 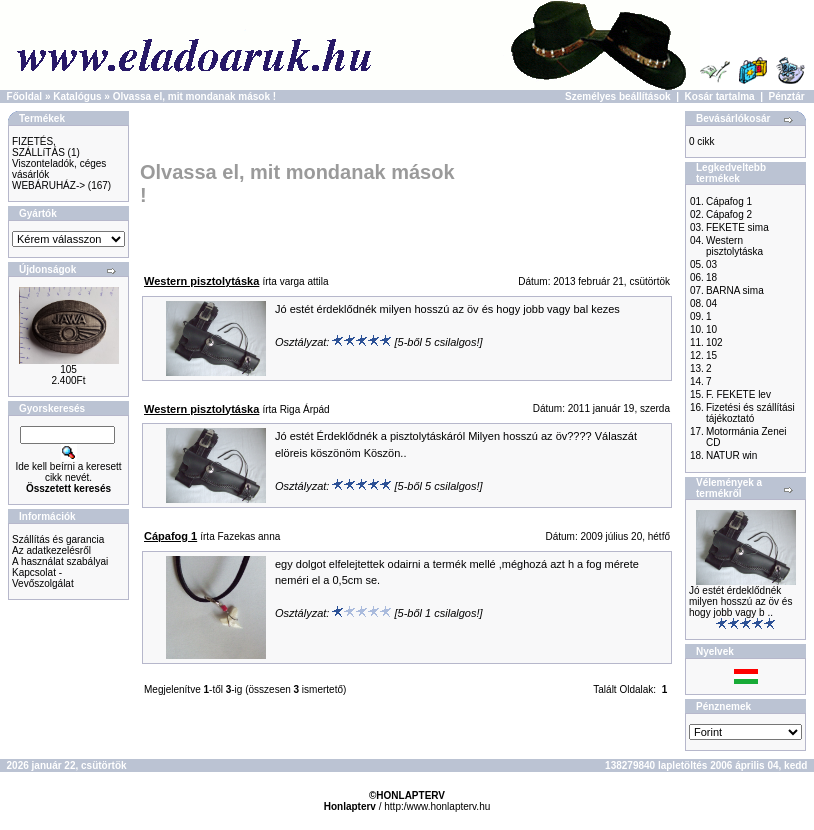 I want to click on http:/www.honlapterv.hu, so click(x=437, y=806).